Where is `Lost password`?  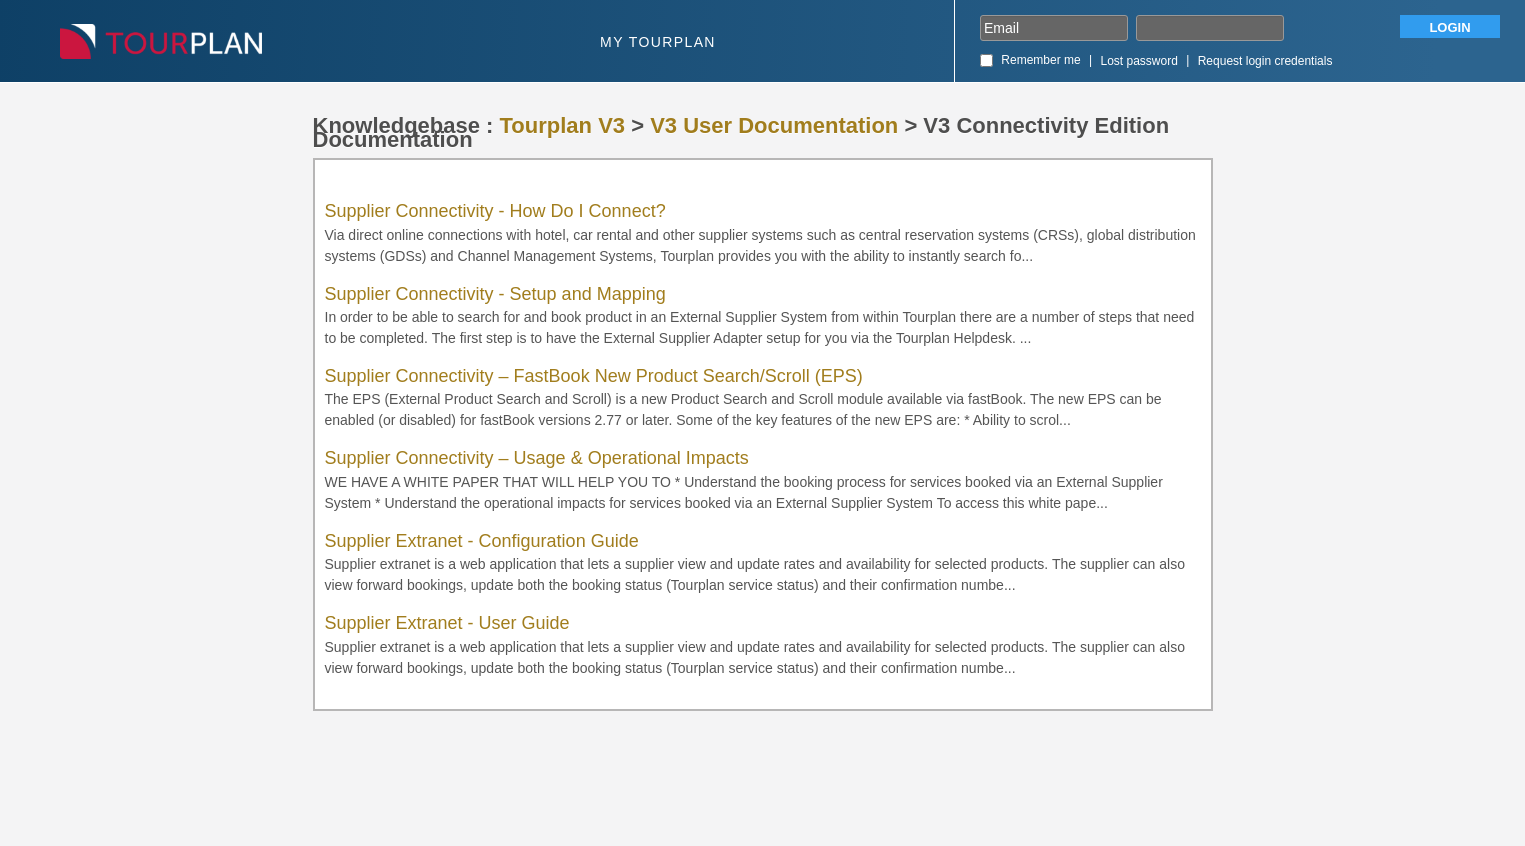
Lost password is located at coordinates (1139, 61).